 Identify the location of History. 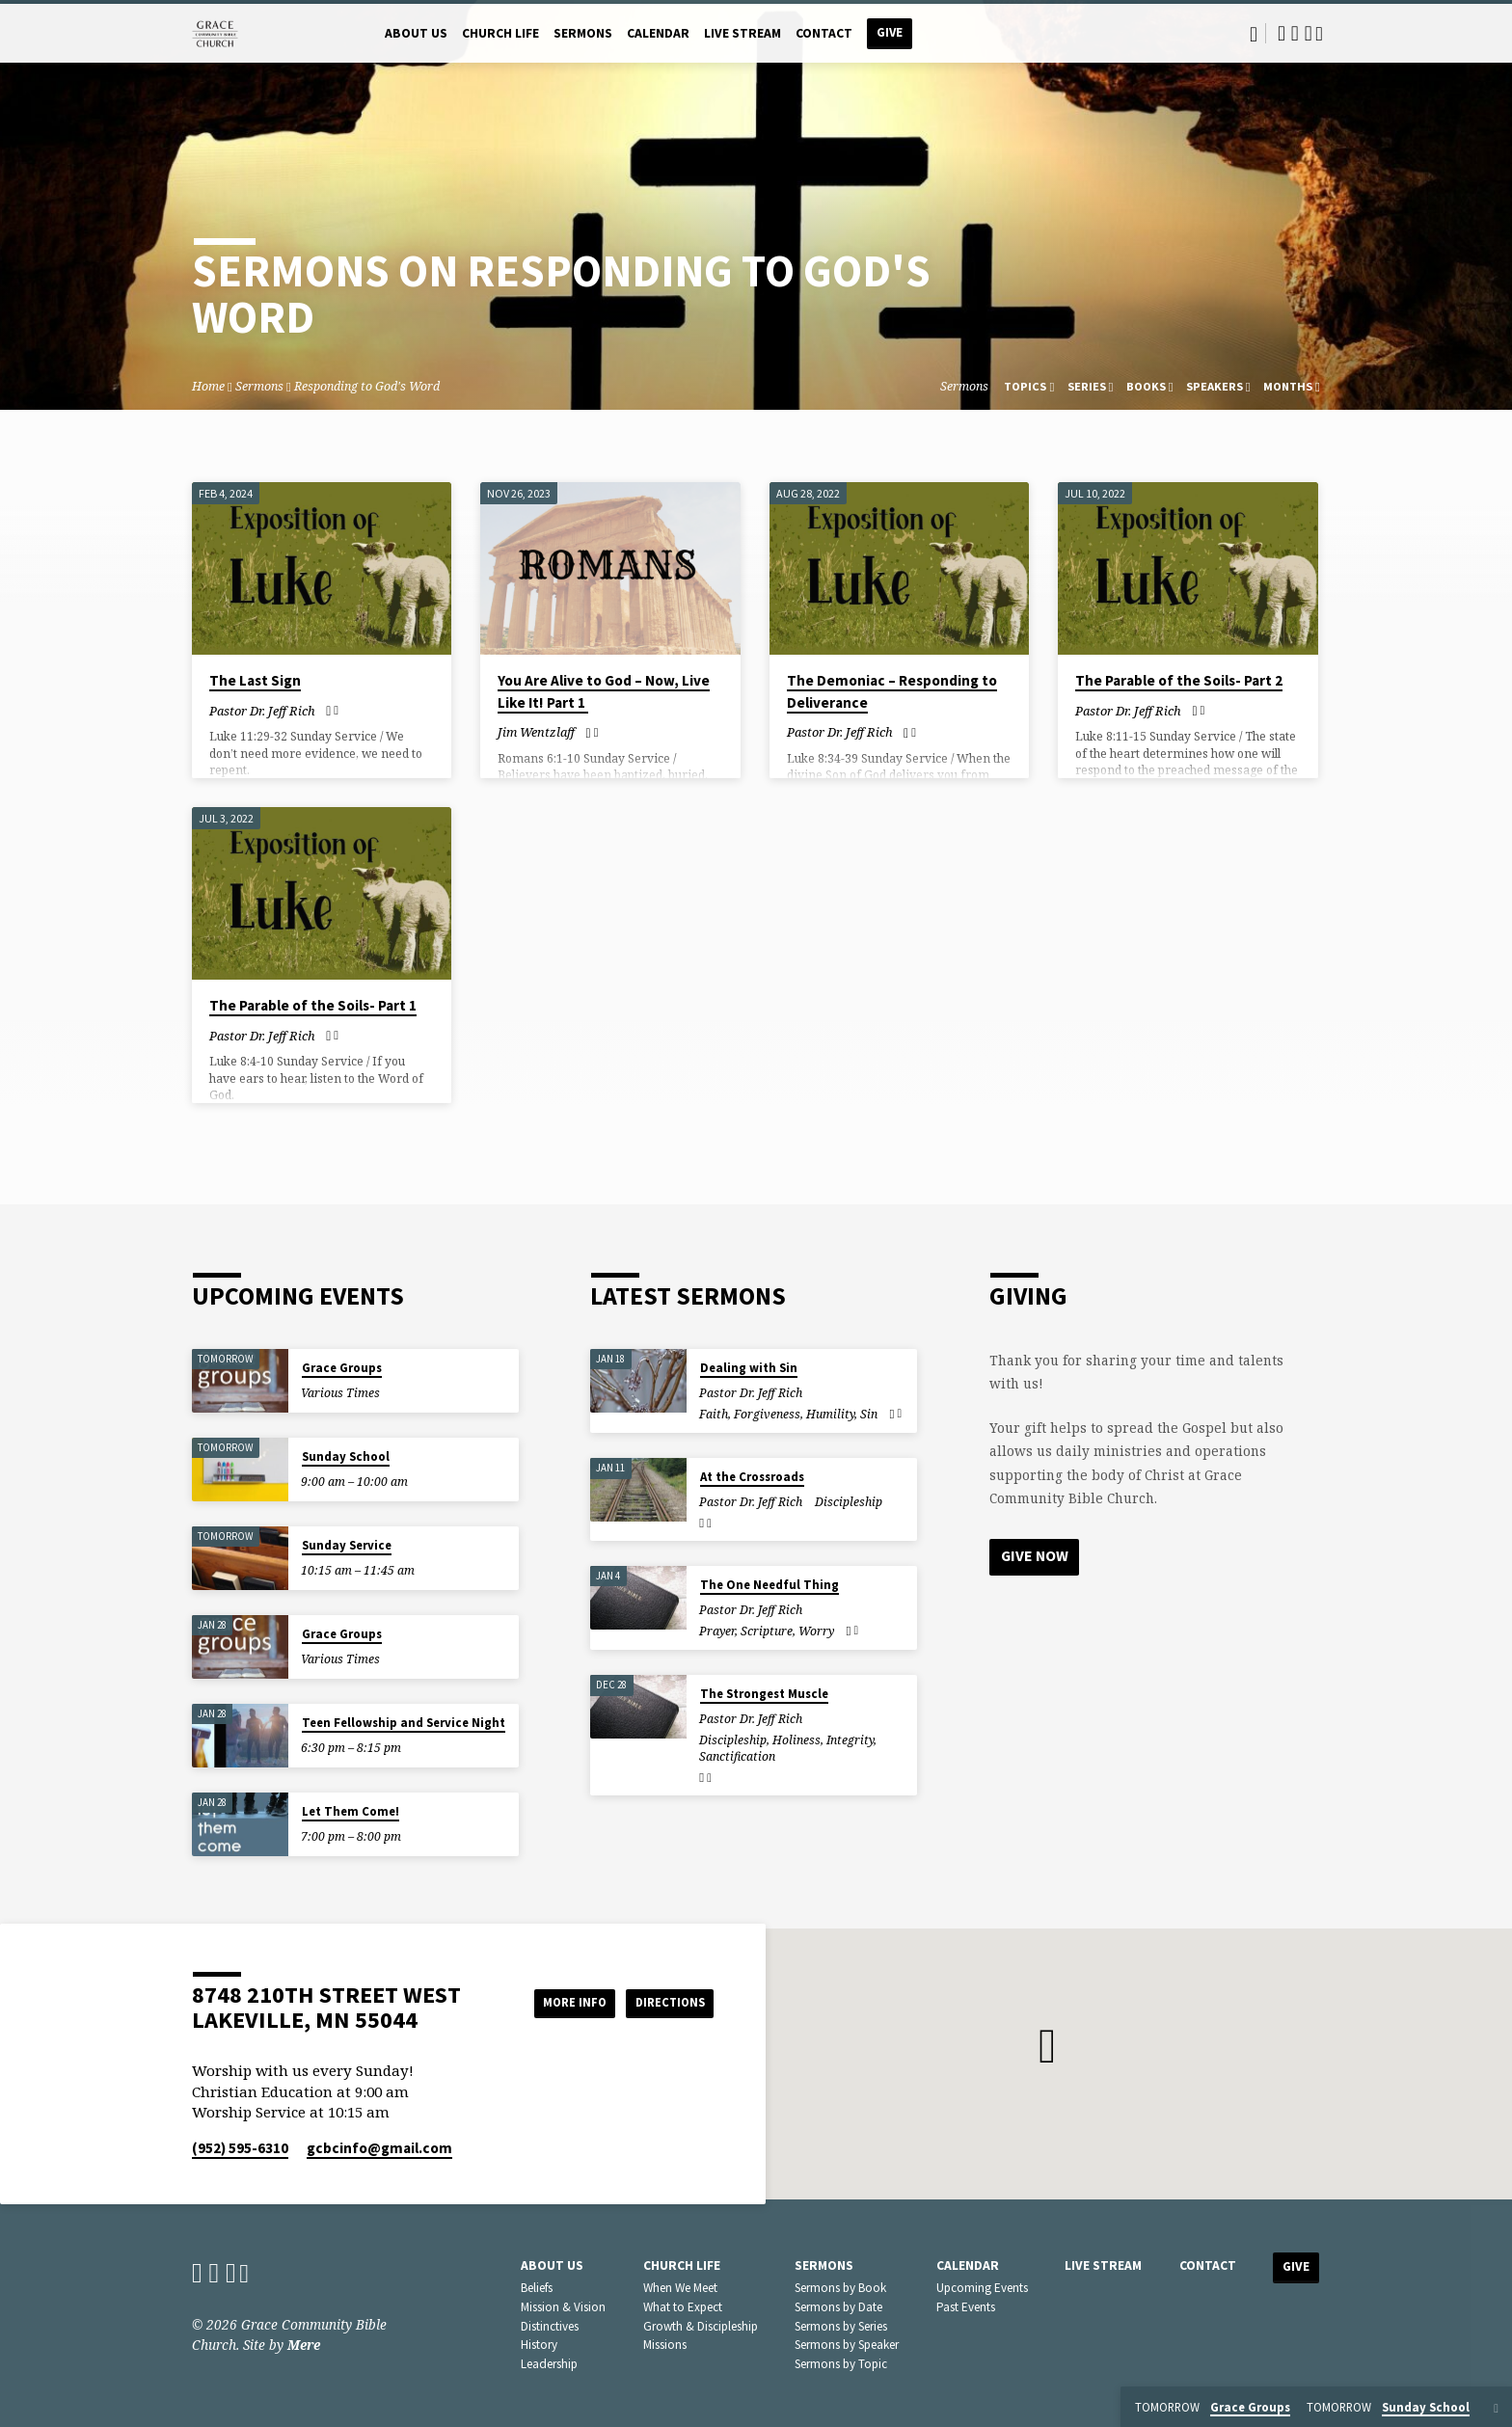
(539, 2344).